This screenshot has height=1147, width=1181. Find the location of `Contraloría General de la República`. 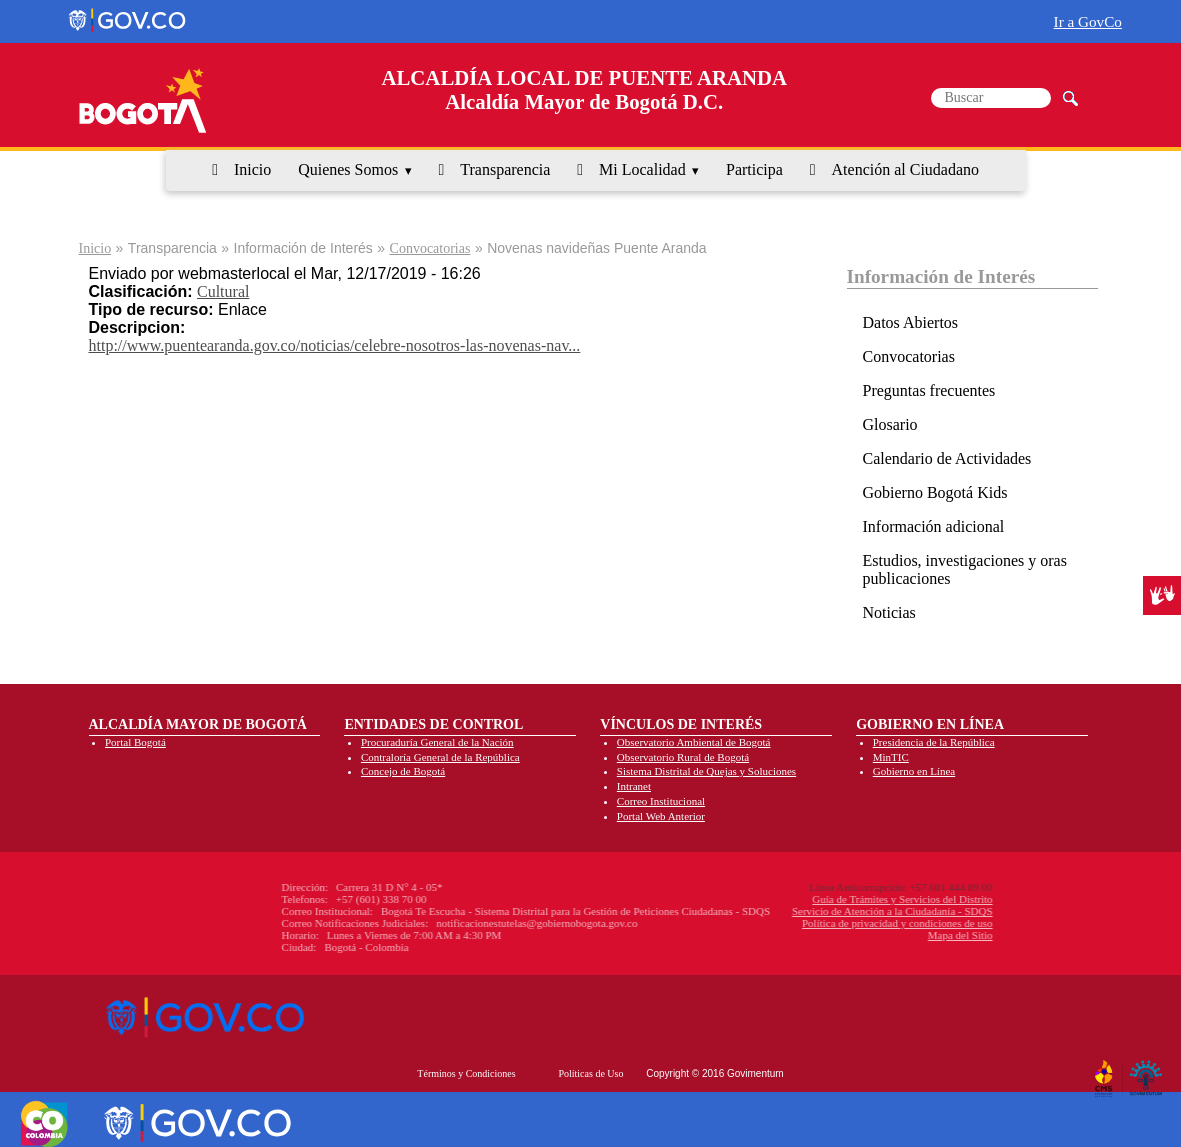

Contraloría General de la República is located at coordinates (440, 757).